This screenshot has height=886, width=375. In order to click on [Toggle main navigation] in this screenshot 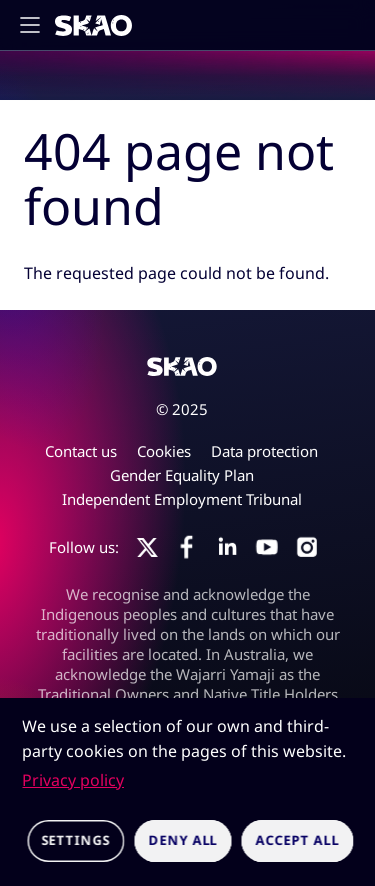, I will do `click(35, 25)`.